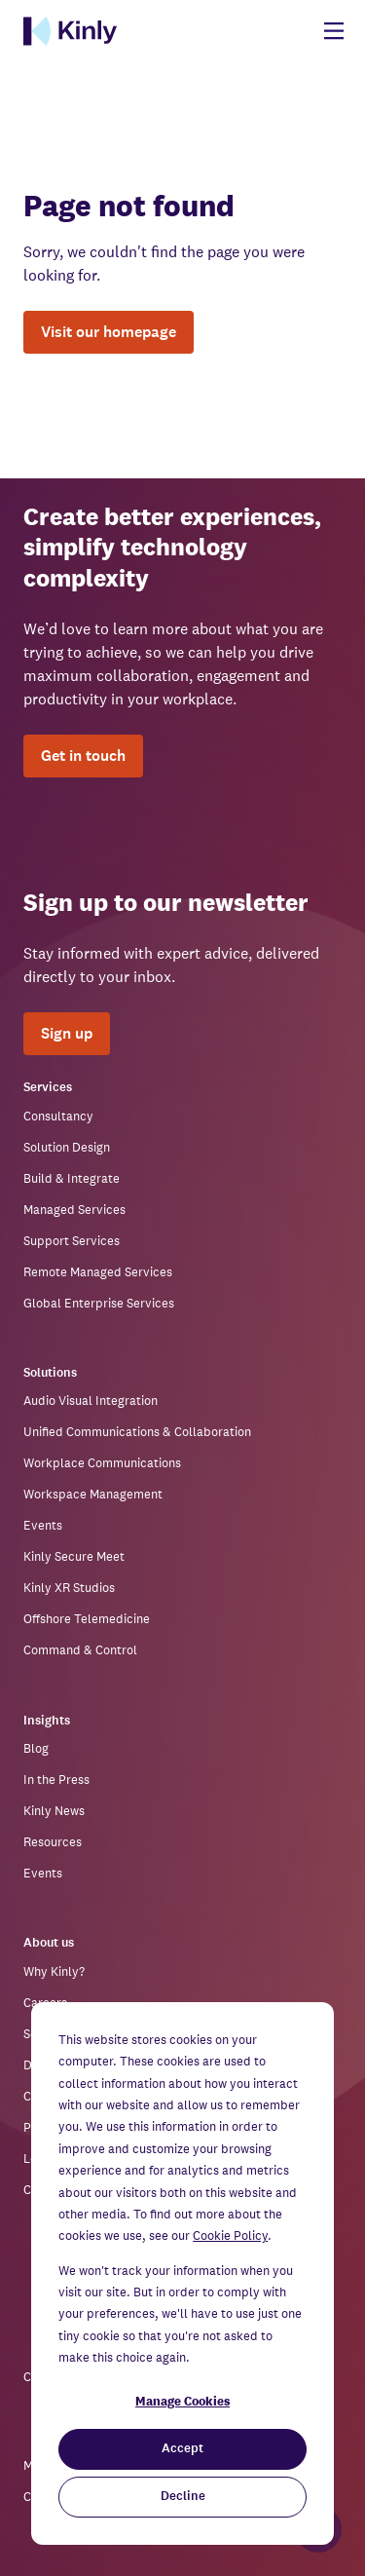 This screenshot has width=365, height=2576. I want to click on Support Services, so click(71, 1240).